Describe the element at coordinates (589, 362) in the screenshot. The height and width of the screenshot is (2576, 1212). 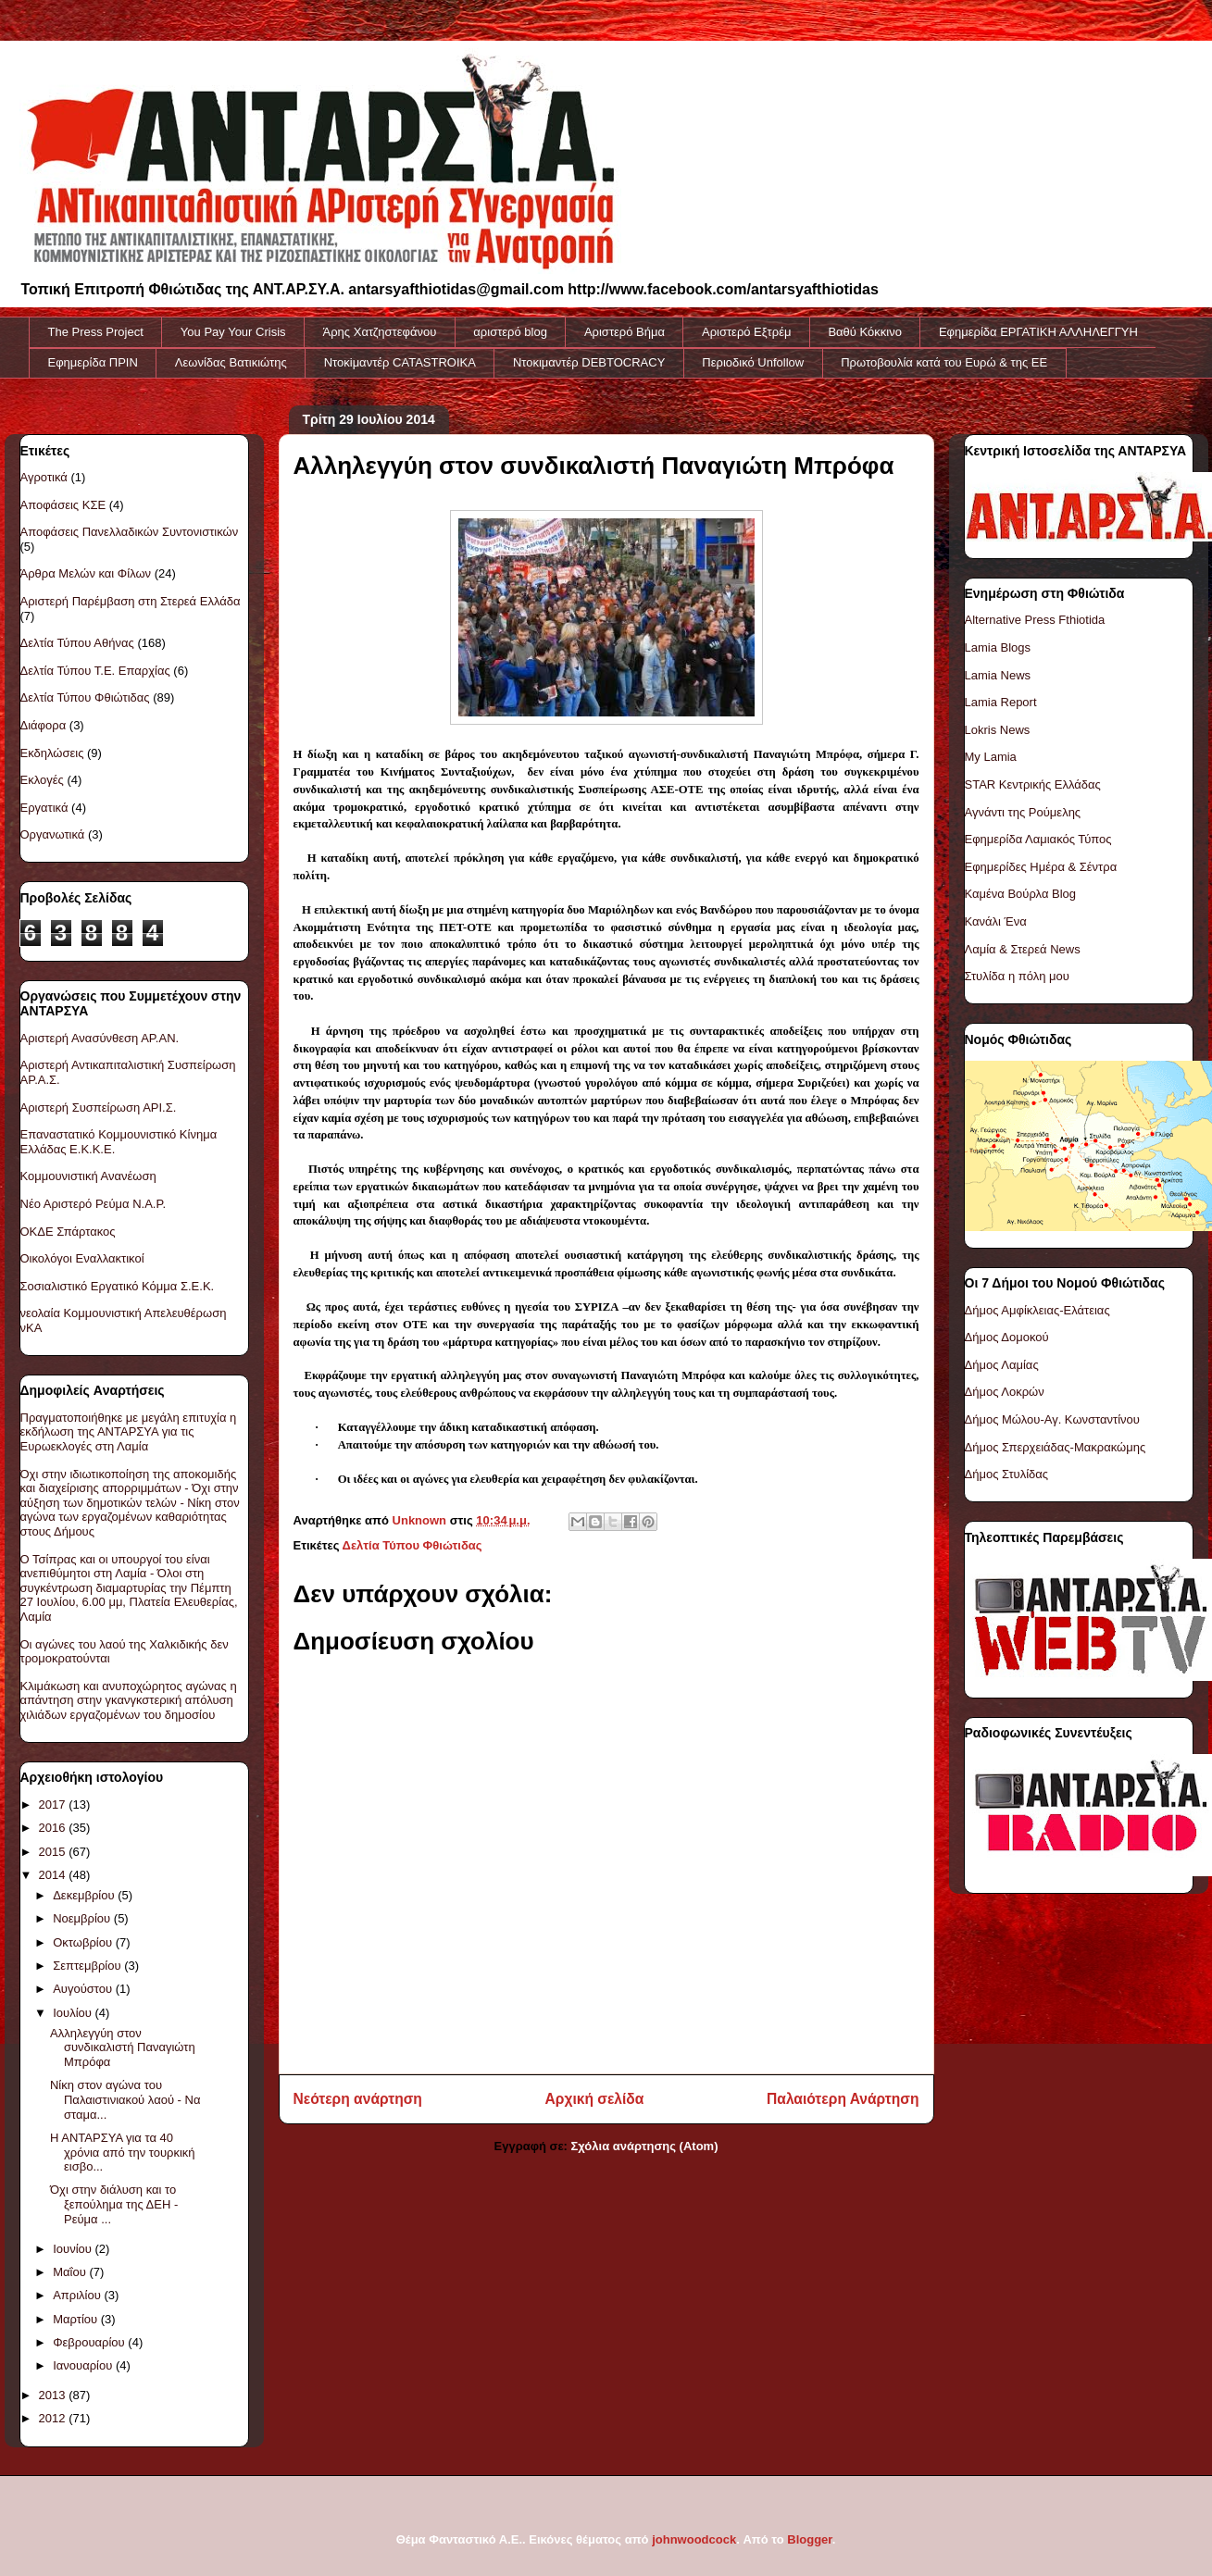
I see `Ντοκιμαντέρ DEBTOCRACY` at that location.